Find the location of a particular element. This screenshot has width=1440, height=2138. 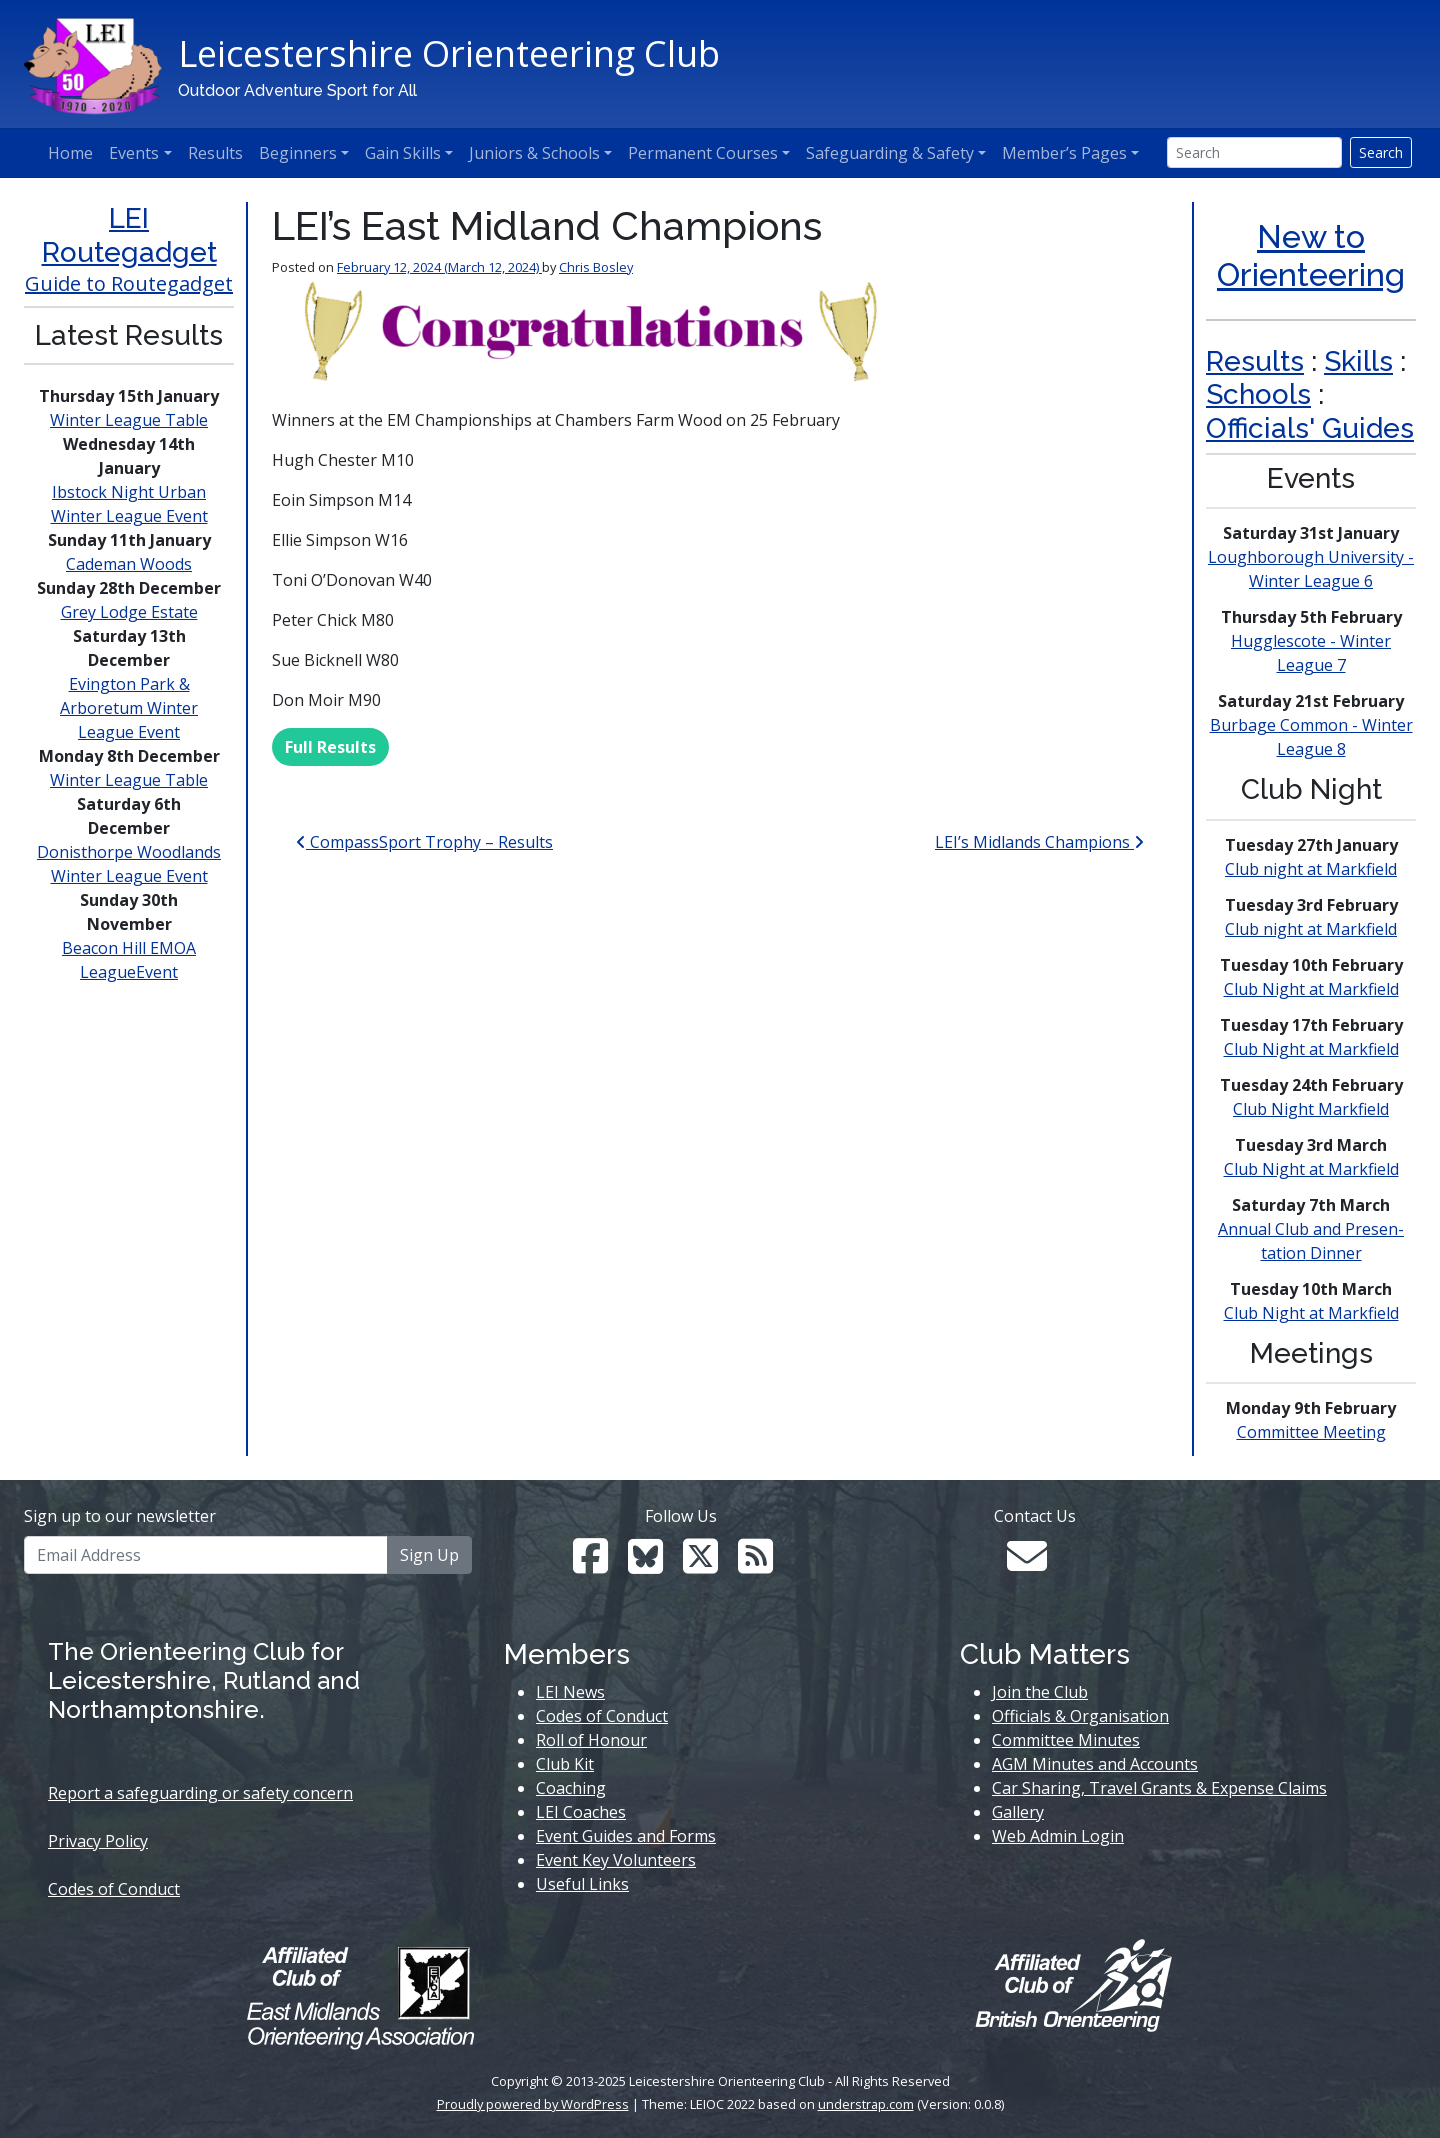

LEI Coaches is located at coordinates (581, 1812).